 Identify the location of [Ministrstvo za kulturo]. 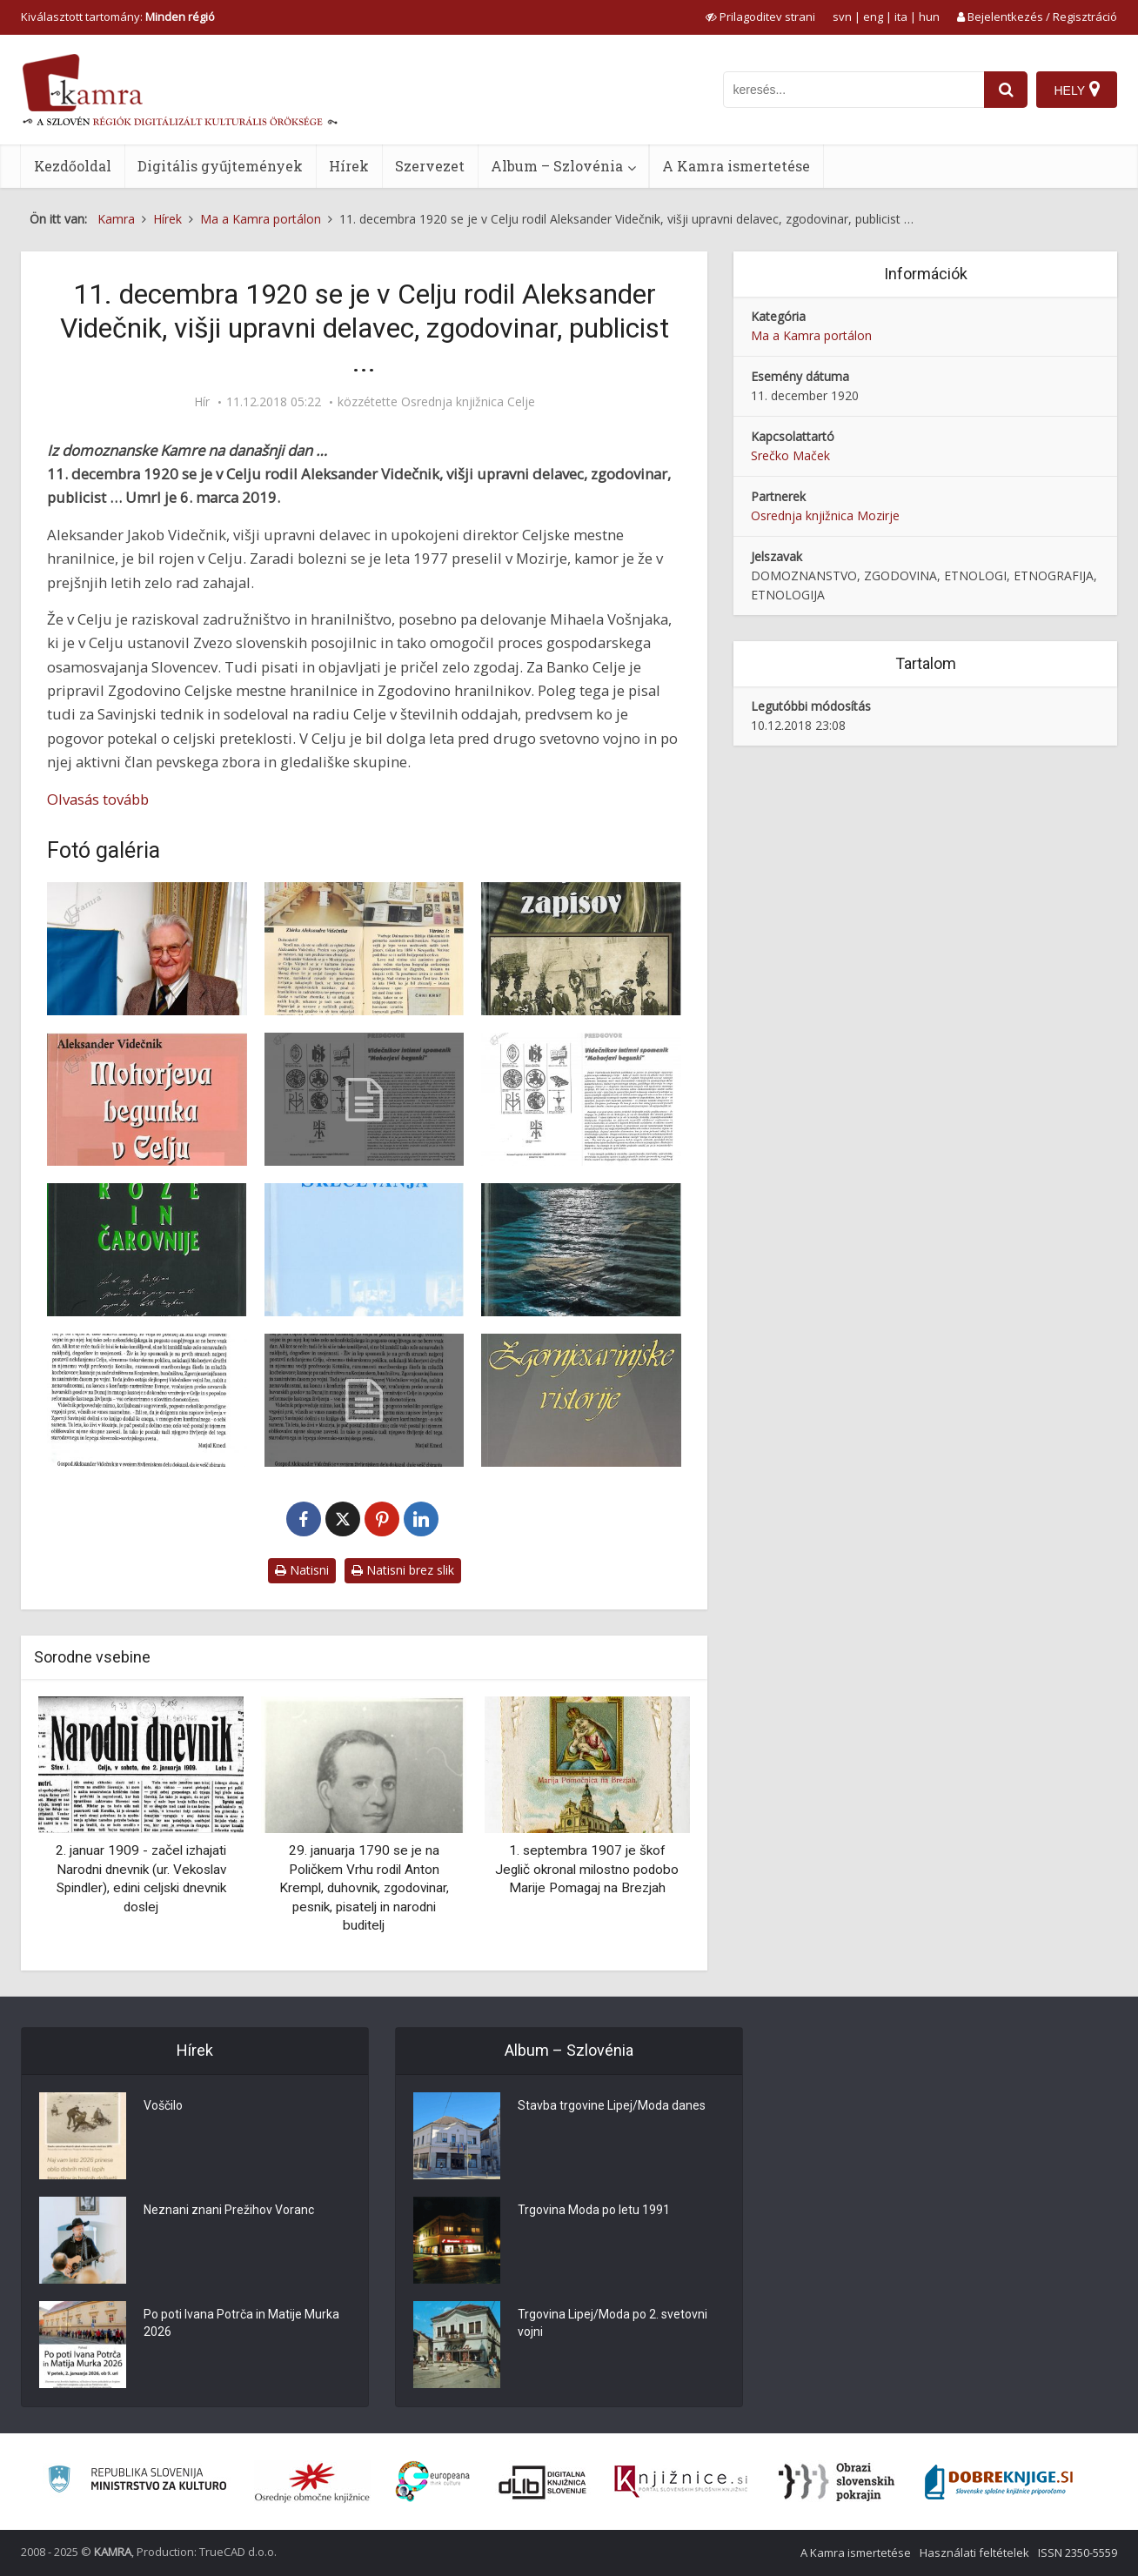
(137, 2481).